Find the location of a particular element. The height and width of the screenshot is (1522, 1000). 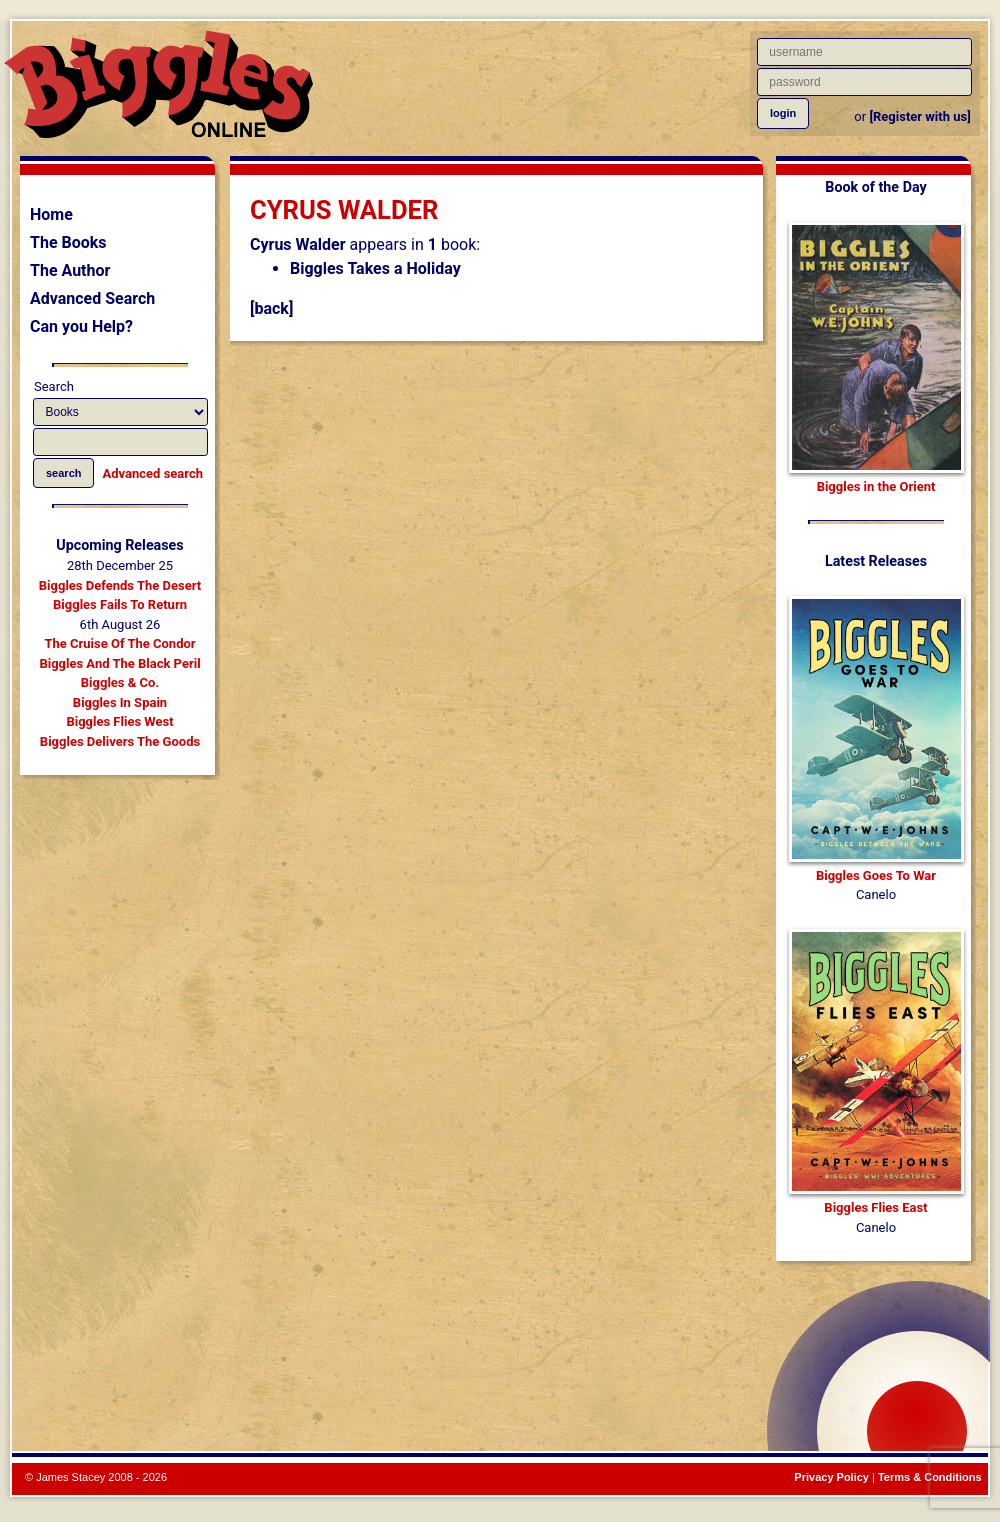

Advanced search is located at coordinates (153, 473).